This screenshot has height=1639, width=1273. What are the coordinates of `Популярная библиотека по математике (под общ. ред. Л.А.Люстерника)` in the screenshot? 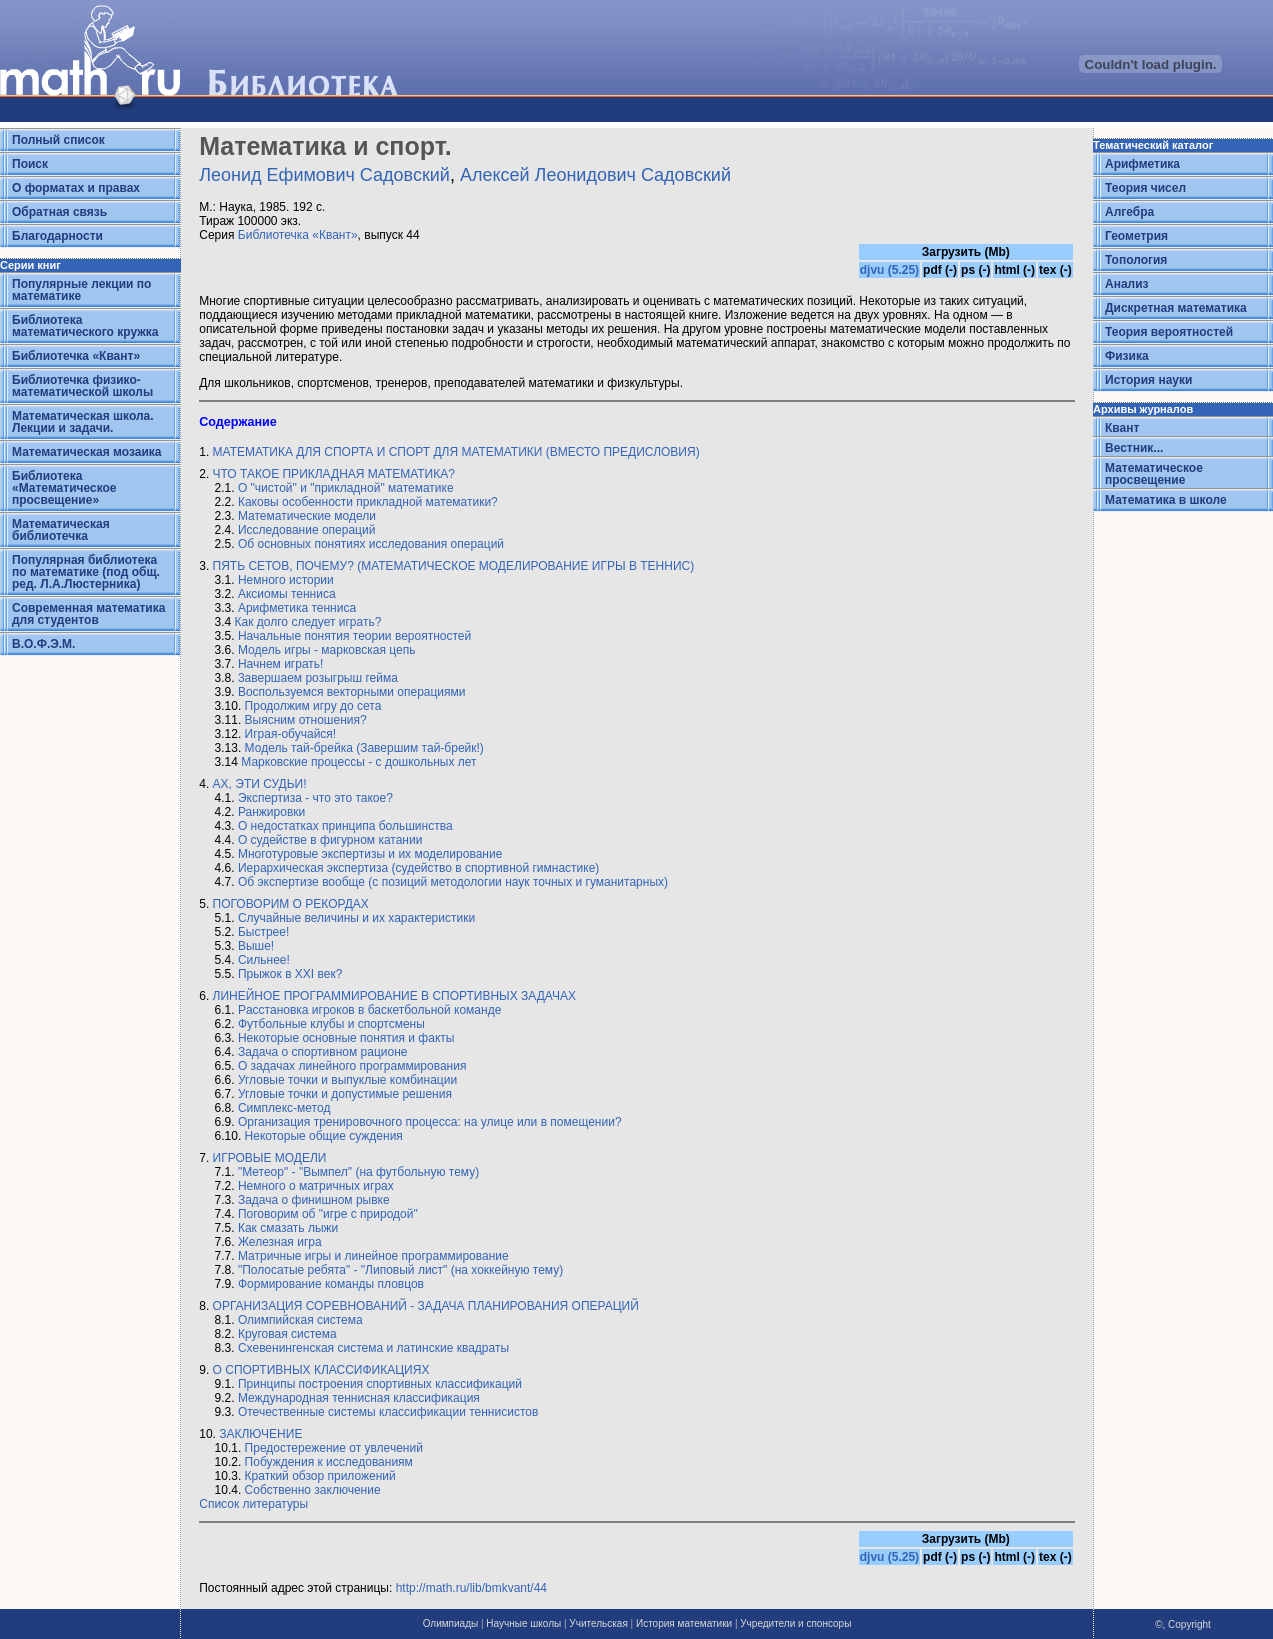 It's located at (86, 572).